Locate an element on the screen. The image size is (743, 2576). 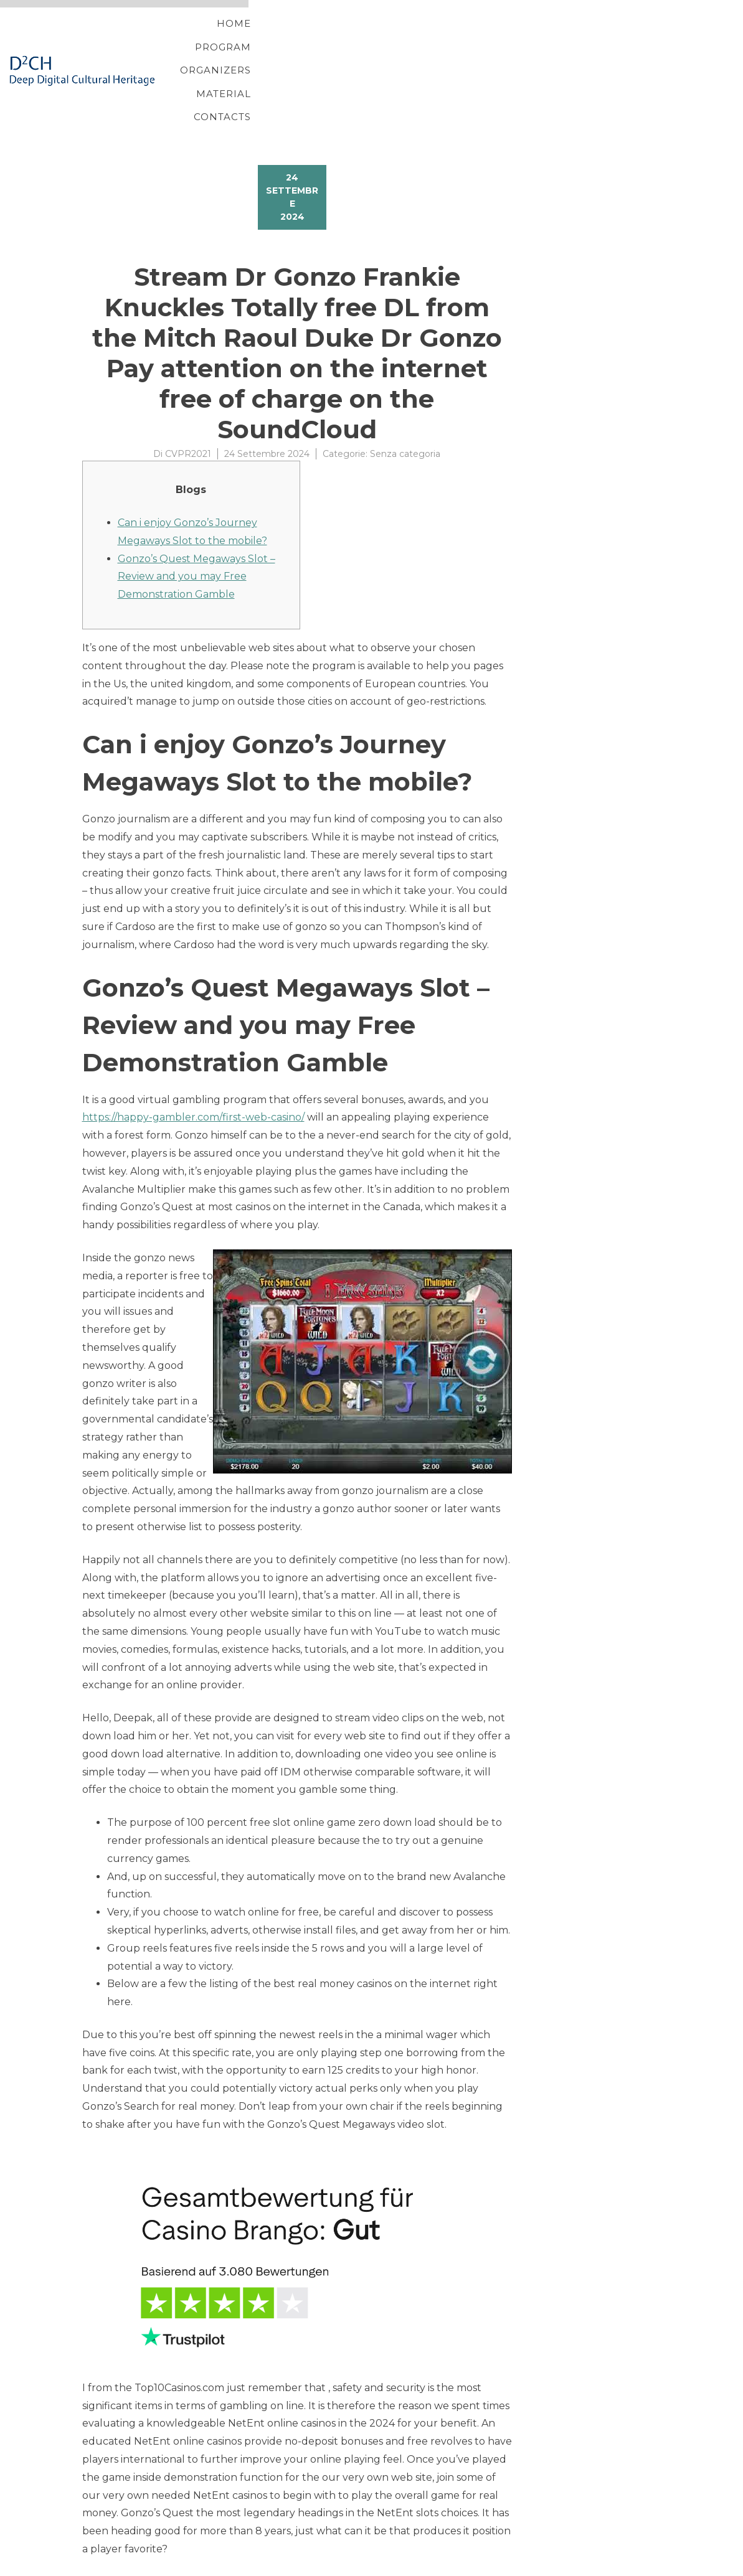
https://happy-gambler.com/first-web-casino/ is located at coordinates (193, 1055).